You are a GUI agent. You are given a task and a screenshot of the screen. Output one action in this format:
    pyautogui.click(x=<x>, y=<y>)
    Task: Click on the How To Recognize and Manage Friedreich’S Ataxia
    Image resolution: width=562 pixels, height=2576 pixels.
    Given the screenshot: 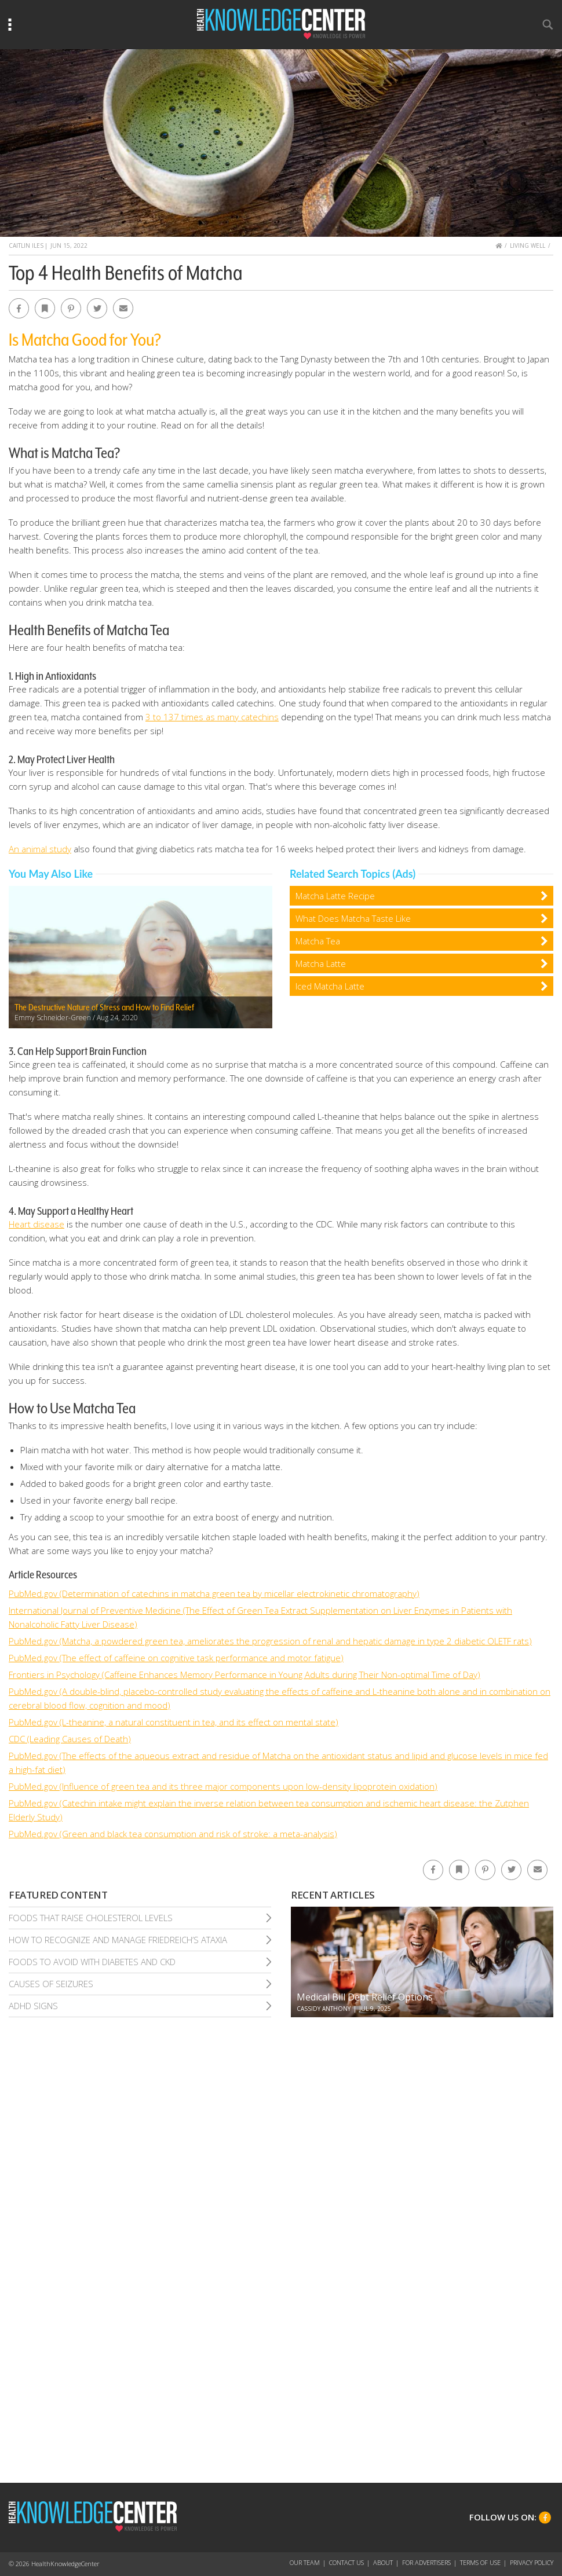 What is the action you would take?
    pyautogui.click(x=118, y=1939)
    